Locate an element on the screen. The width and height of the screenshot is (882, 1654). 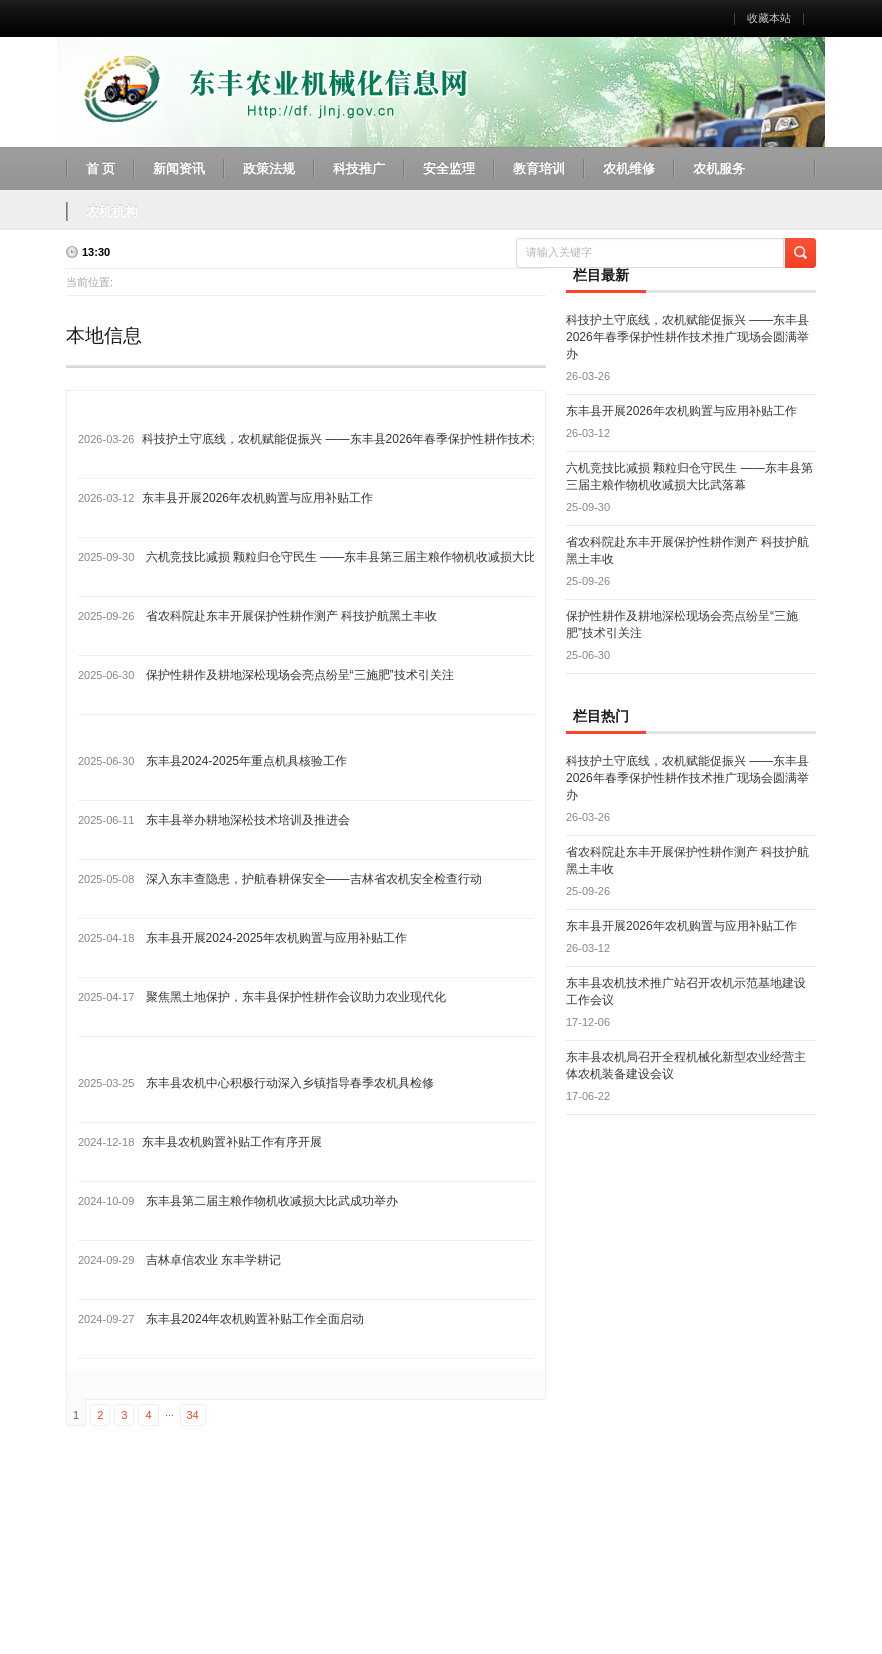
东丰县开展2024-2025年农机购置与应用补贴工作 is located at coordinates (242, 938).